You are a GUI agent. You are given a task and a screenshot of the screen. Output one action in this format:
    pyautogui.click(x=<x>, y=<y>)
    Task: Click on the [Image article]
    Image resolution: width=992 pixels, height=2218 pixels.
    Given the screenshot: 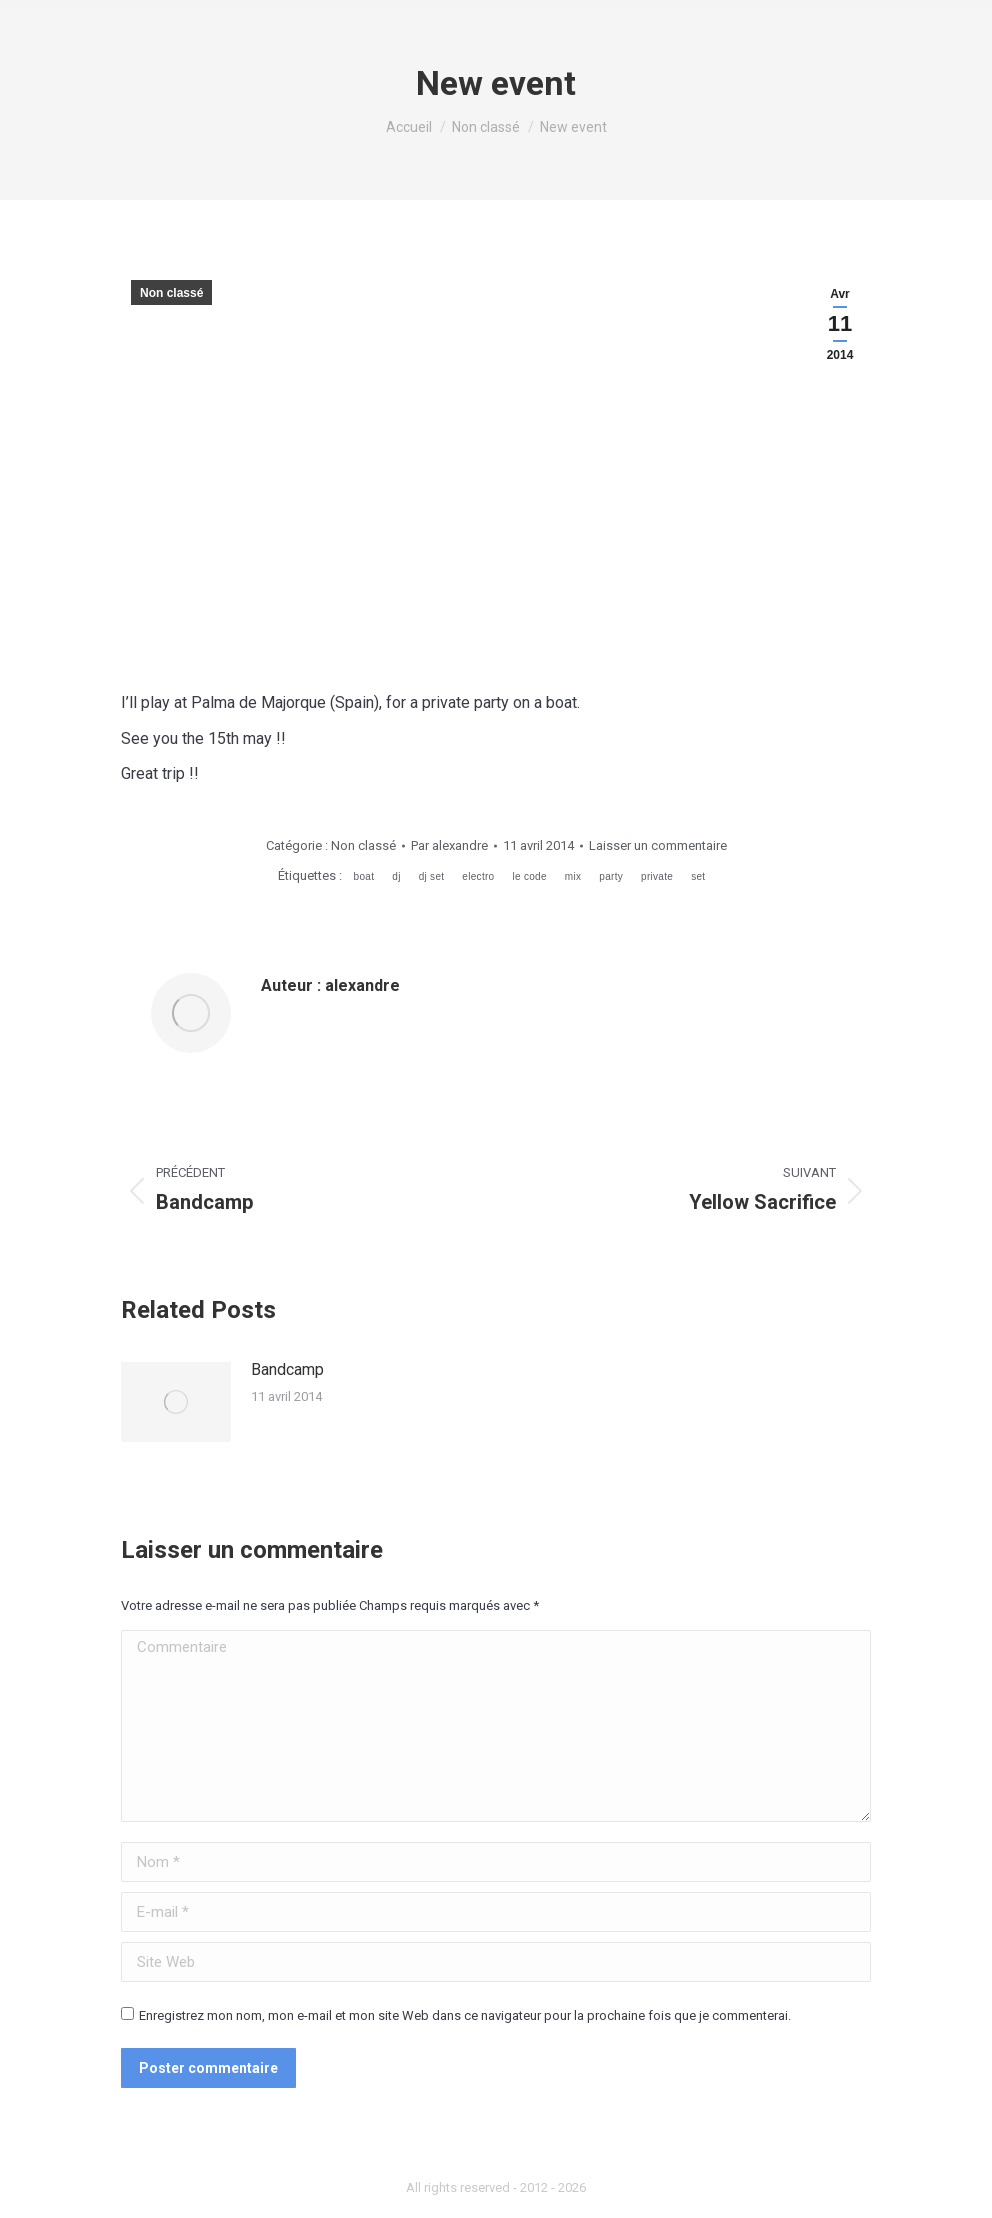 What is the action you would take?
    pyautogui.click(x=176, y=1402)
    